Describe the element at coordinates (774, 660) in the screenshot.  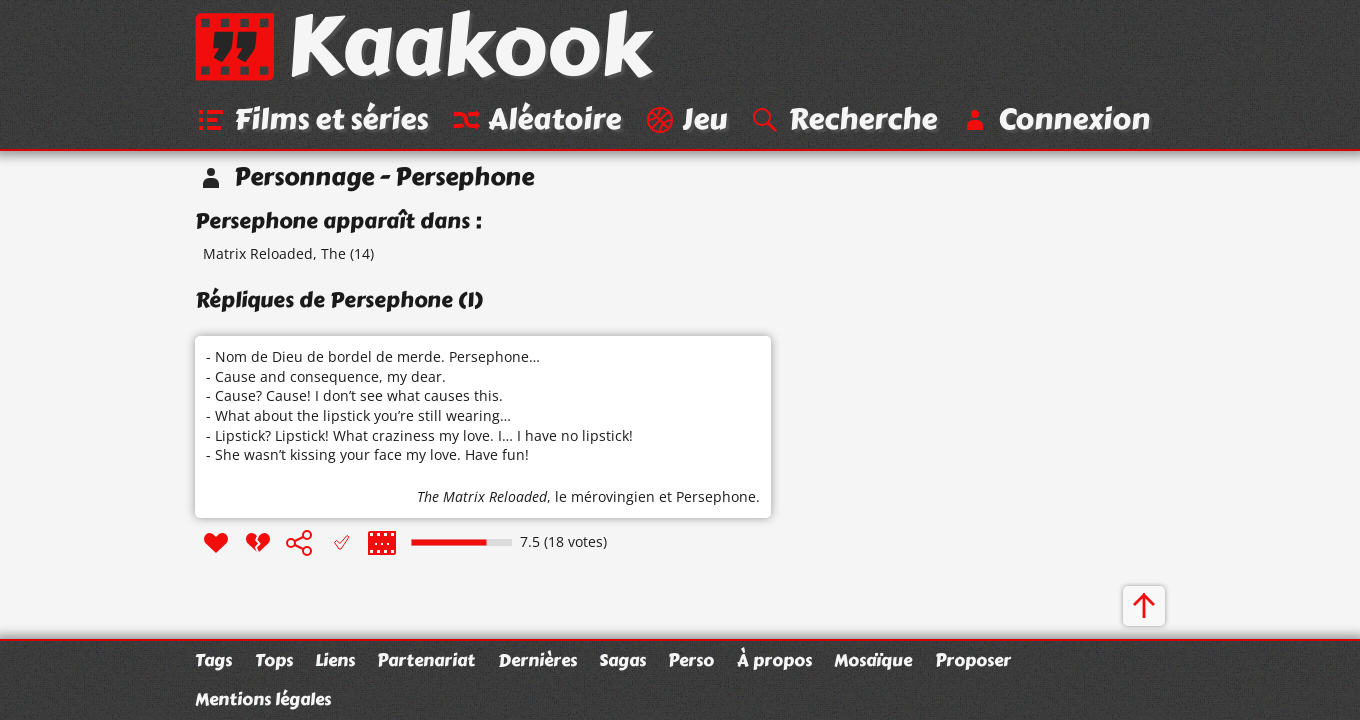
I see `À propos` at that location.